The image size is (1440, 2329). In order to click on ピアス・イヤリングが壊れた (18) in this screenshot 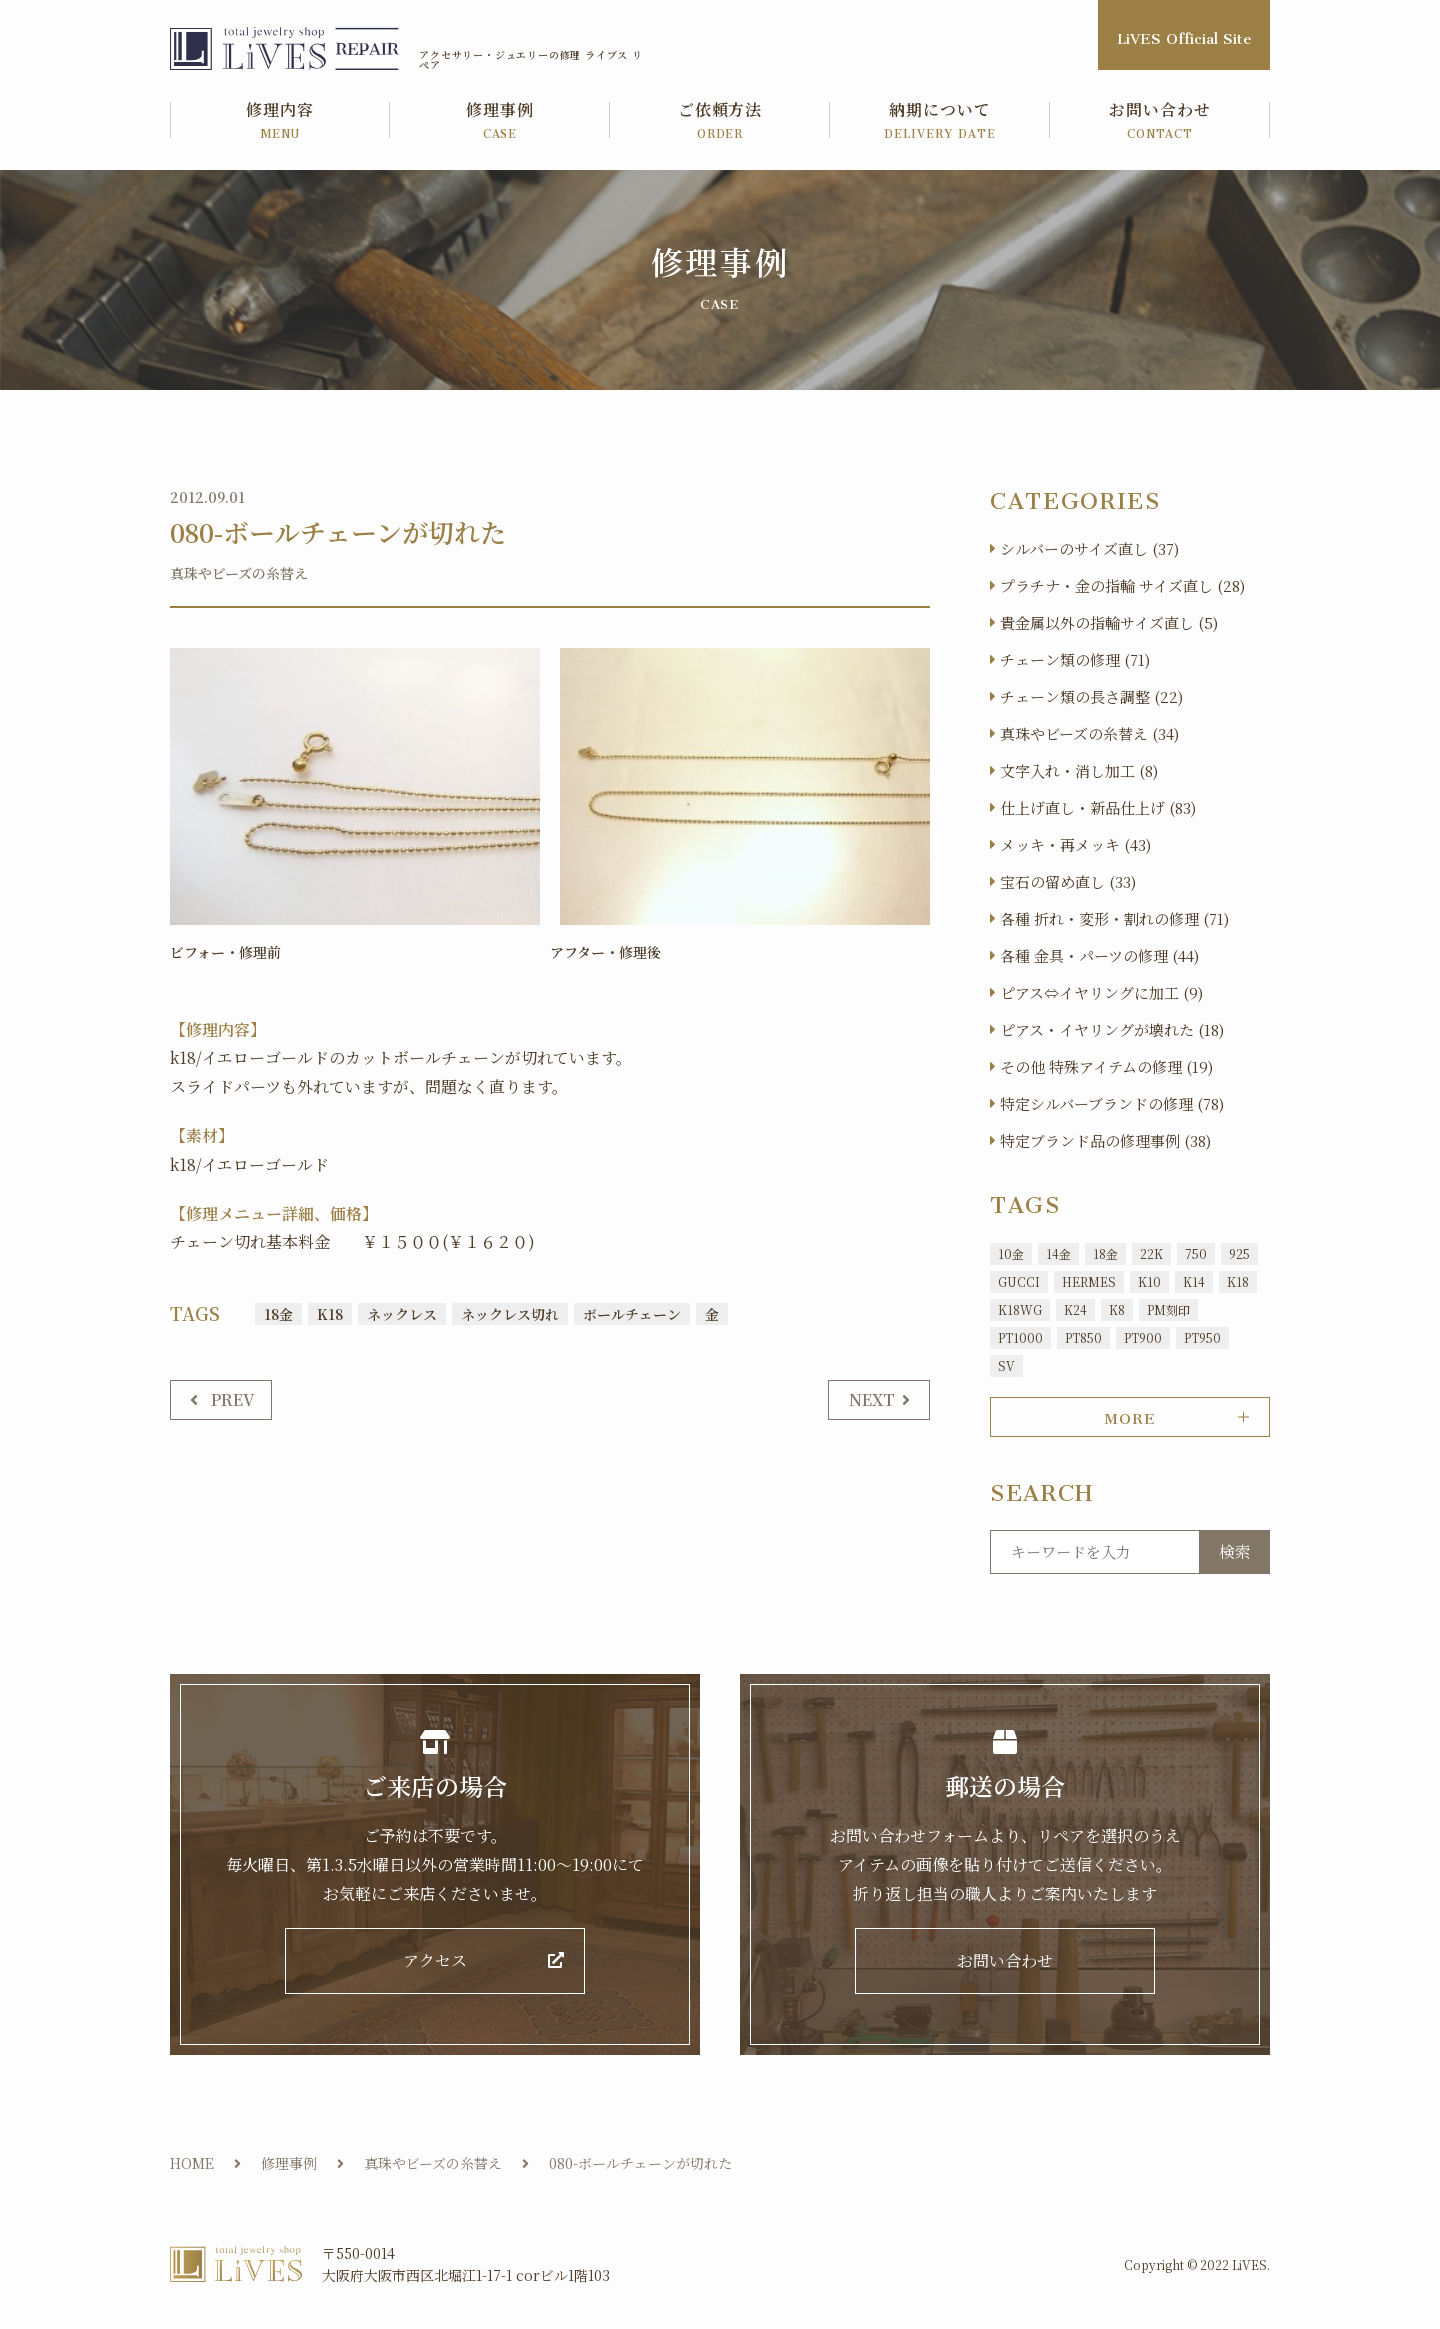, I will do `click(1112, 1029)`.